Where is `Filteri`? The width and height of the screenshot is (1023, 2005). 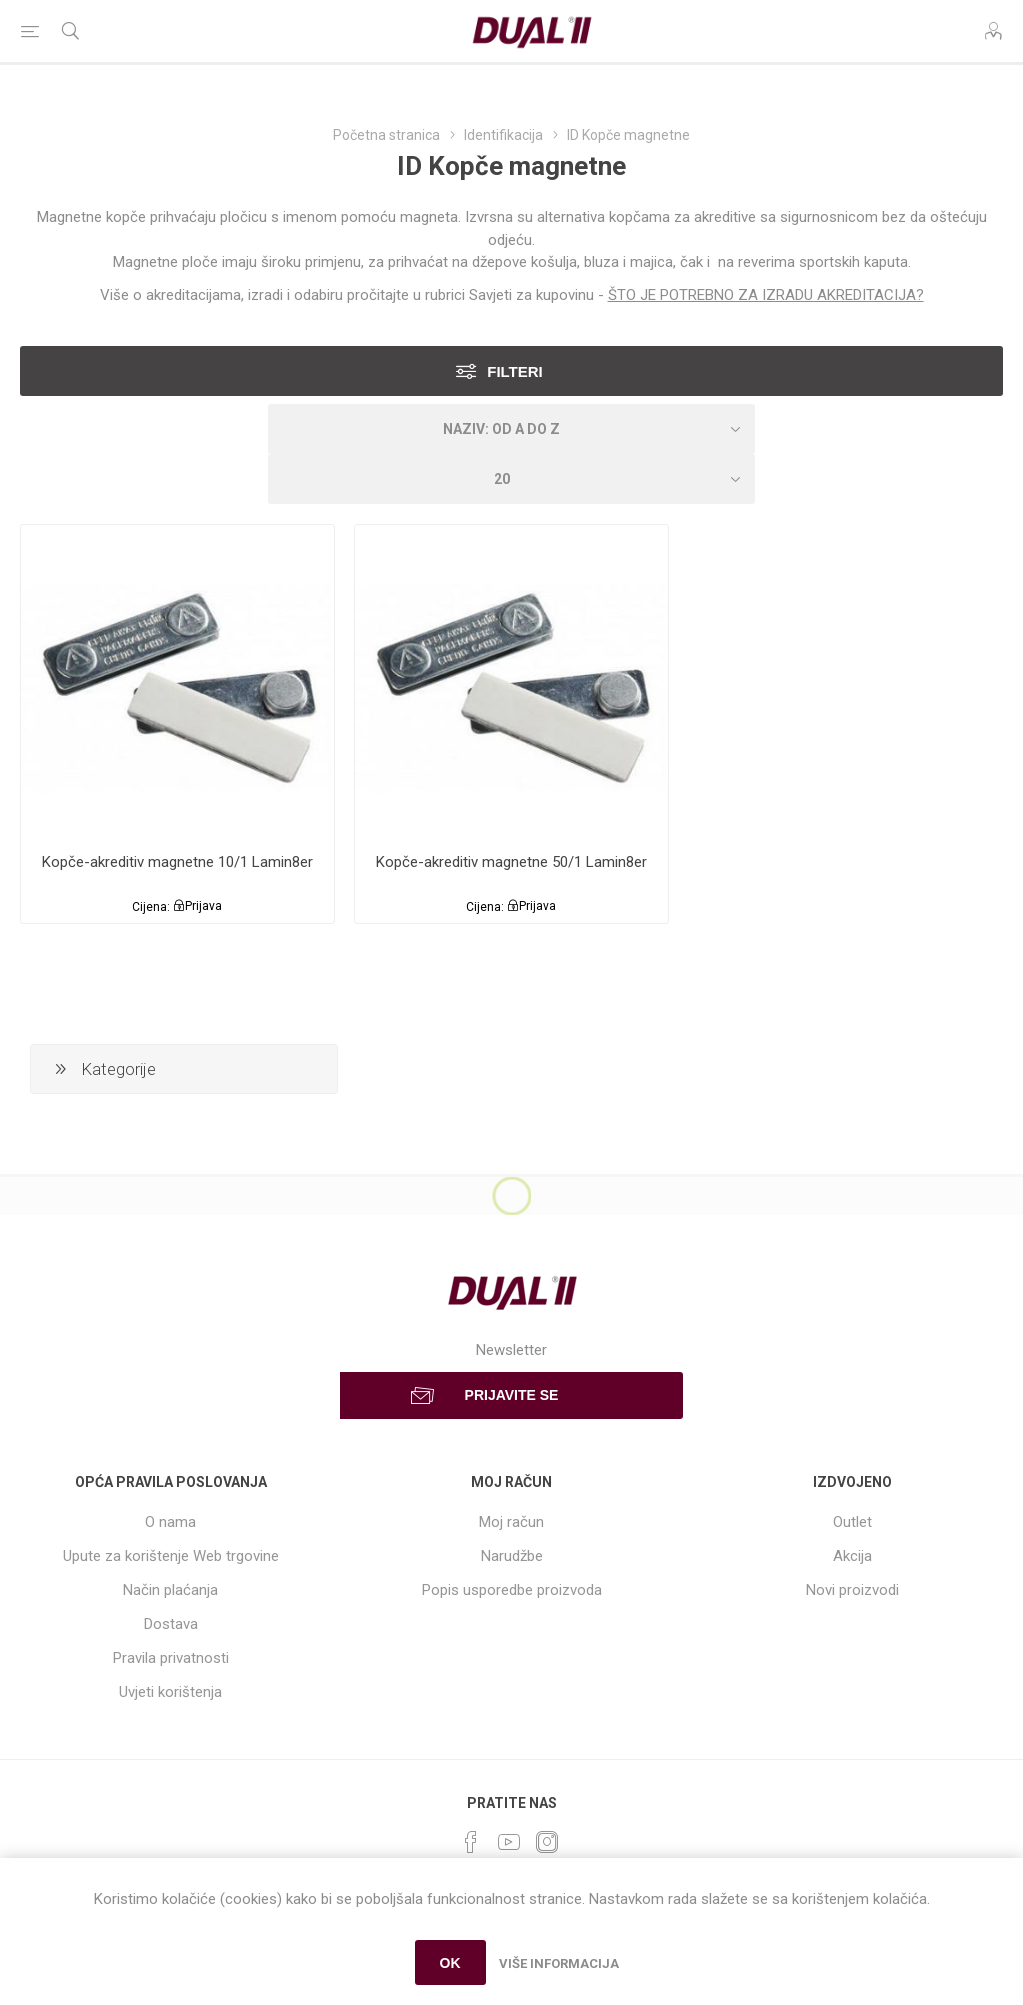 Filteri is located at coordinates (515, 371).